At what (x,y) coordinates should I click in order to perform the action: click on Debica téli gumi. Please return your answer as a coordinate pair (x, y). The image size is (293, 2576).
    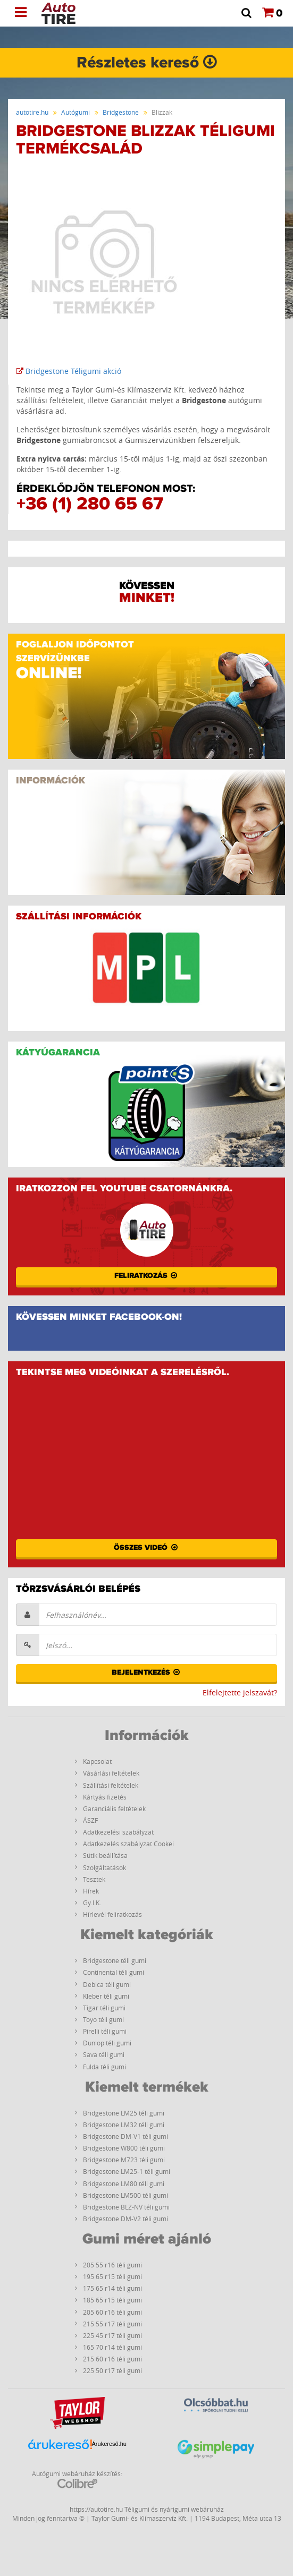
    Looking at the image, I should click on (107, 1984).